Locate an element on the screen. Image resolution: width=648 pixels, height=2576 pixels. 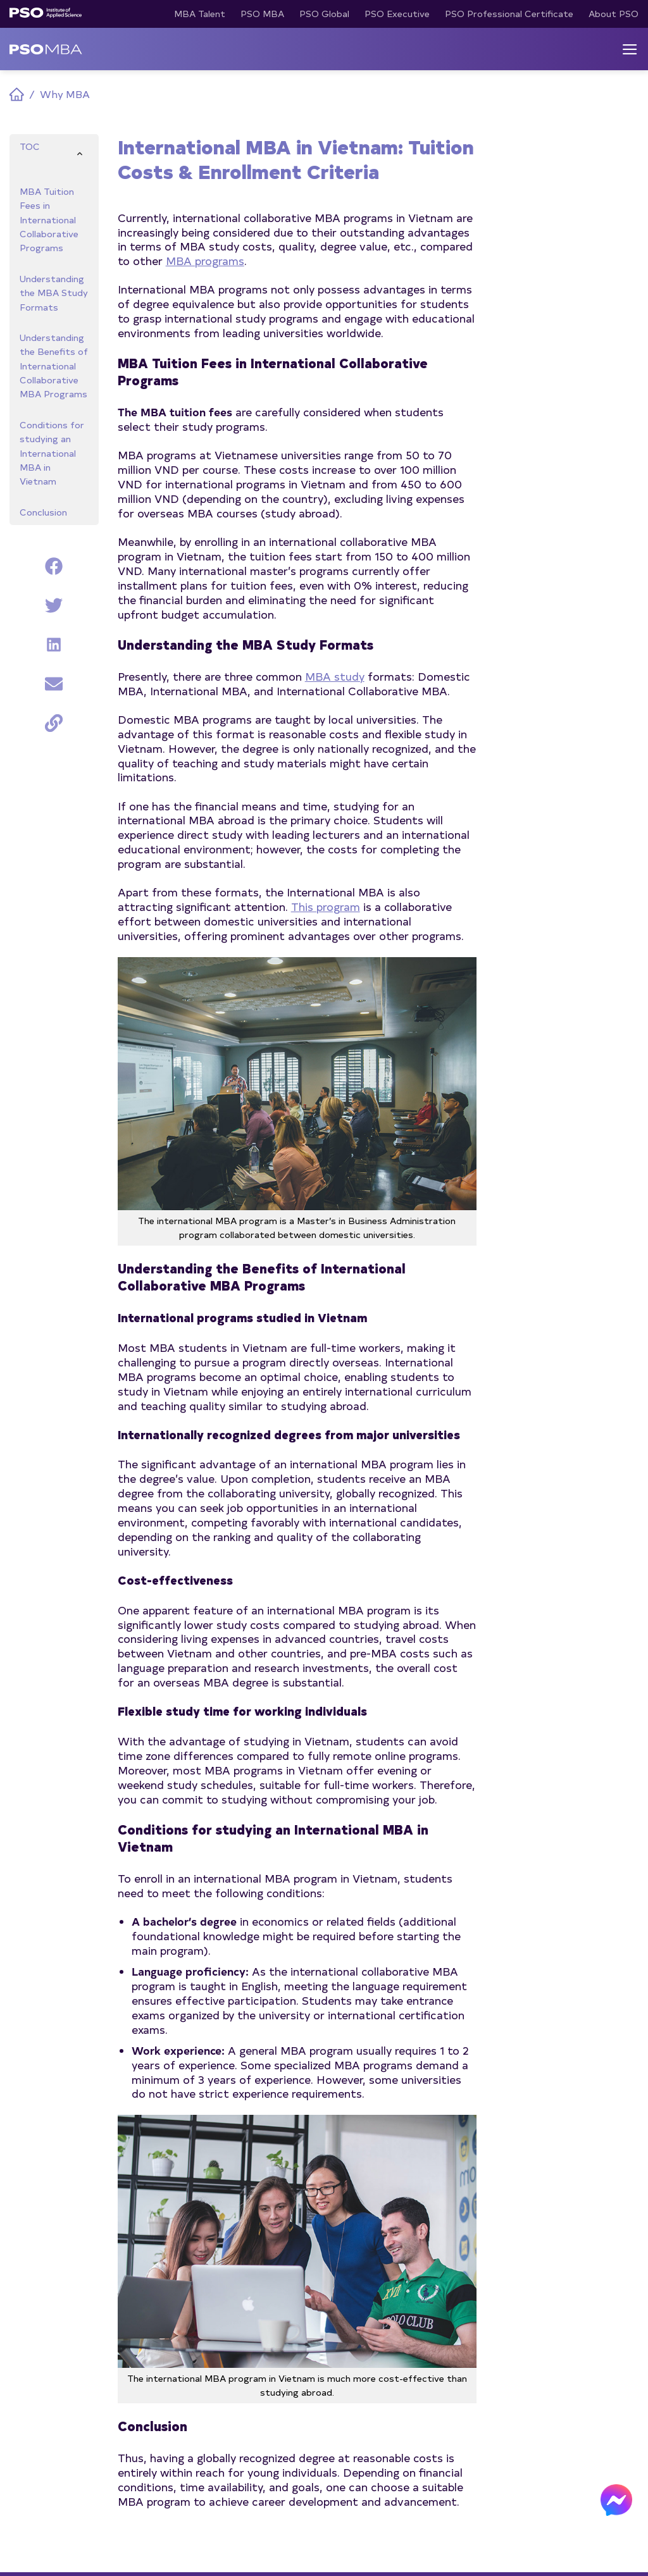
PSO Global is located at coordinates (324, 14).